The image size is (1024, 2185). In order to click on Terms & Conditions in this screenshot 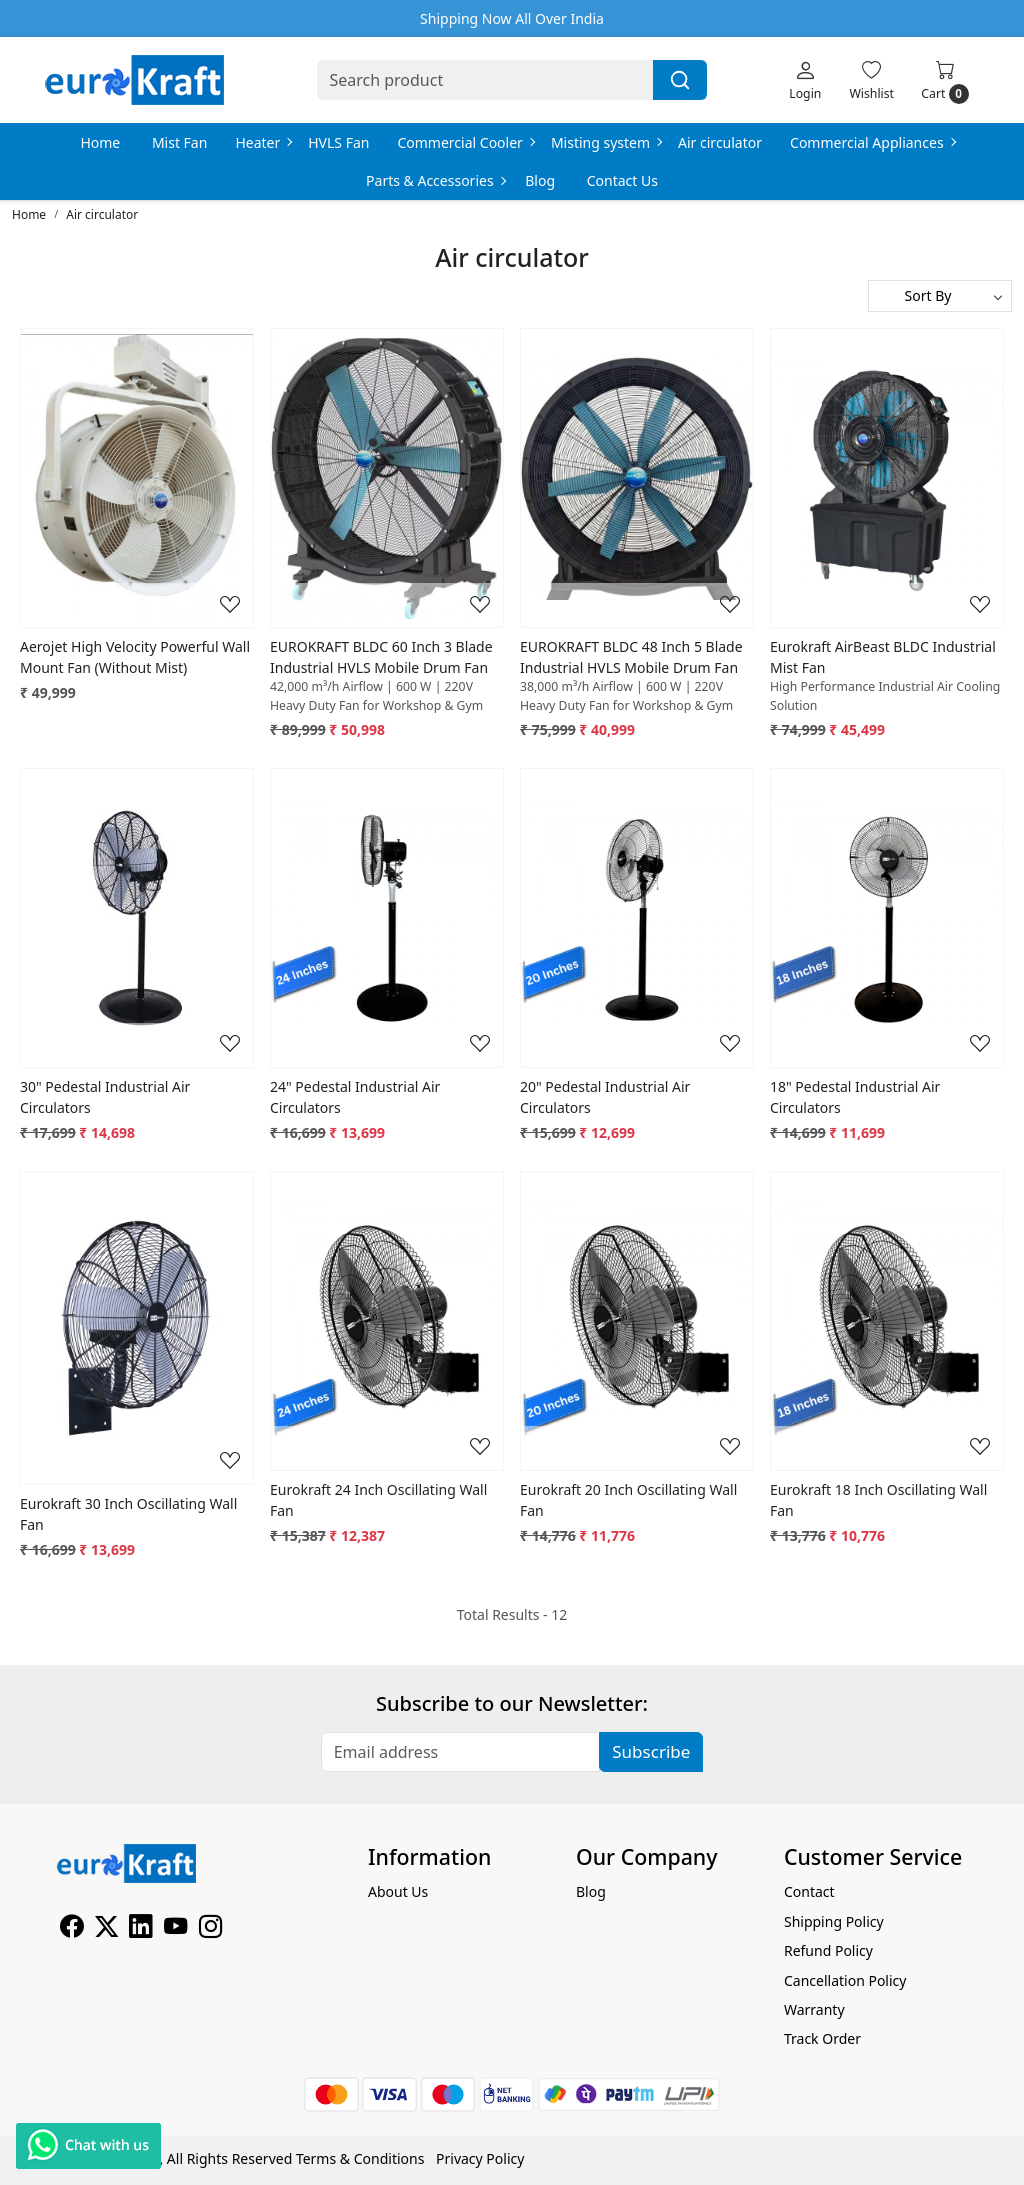, I will do `click(360, 2158)`.